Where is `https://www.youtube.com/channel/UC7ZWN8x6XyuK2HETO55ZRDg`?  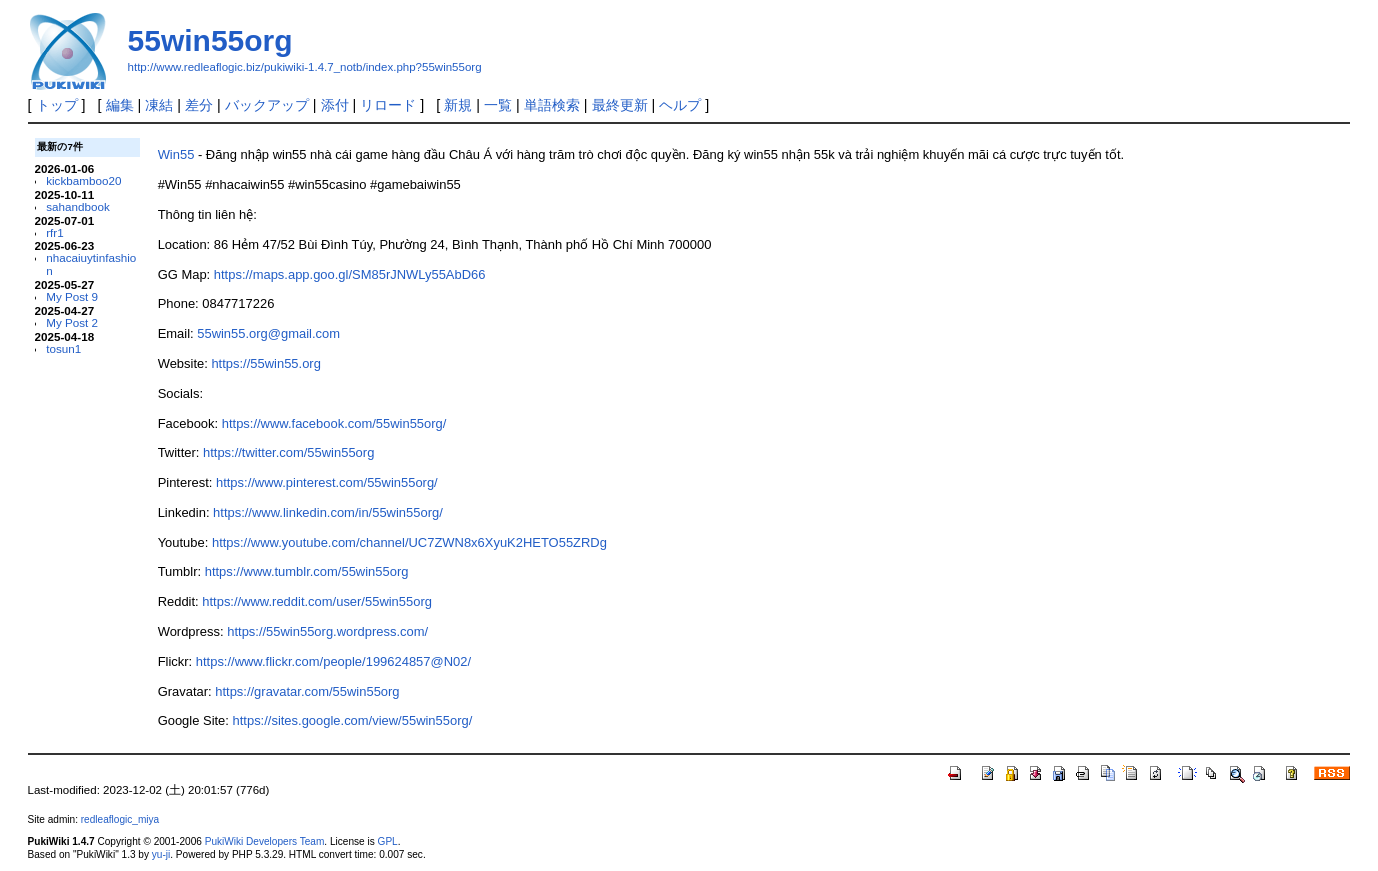
https://www.youtube.com/channel/UC7ZWN8x6XyuK2HETO55ZRDg is located at coordinates (409, 542).